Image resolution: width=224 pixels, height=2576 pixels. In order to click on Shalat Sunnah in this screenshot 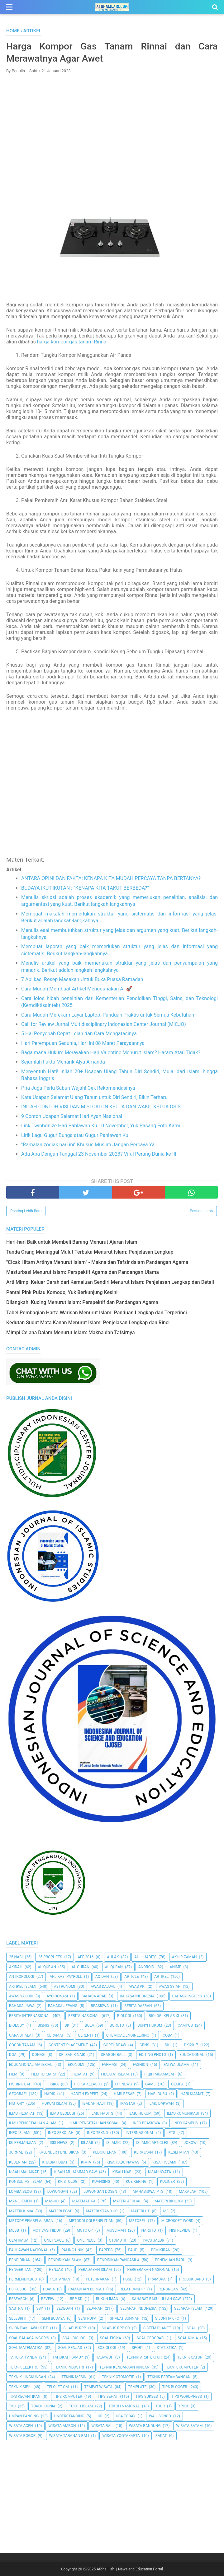, I will do `click(125, 2318)`.